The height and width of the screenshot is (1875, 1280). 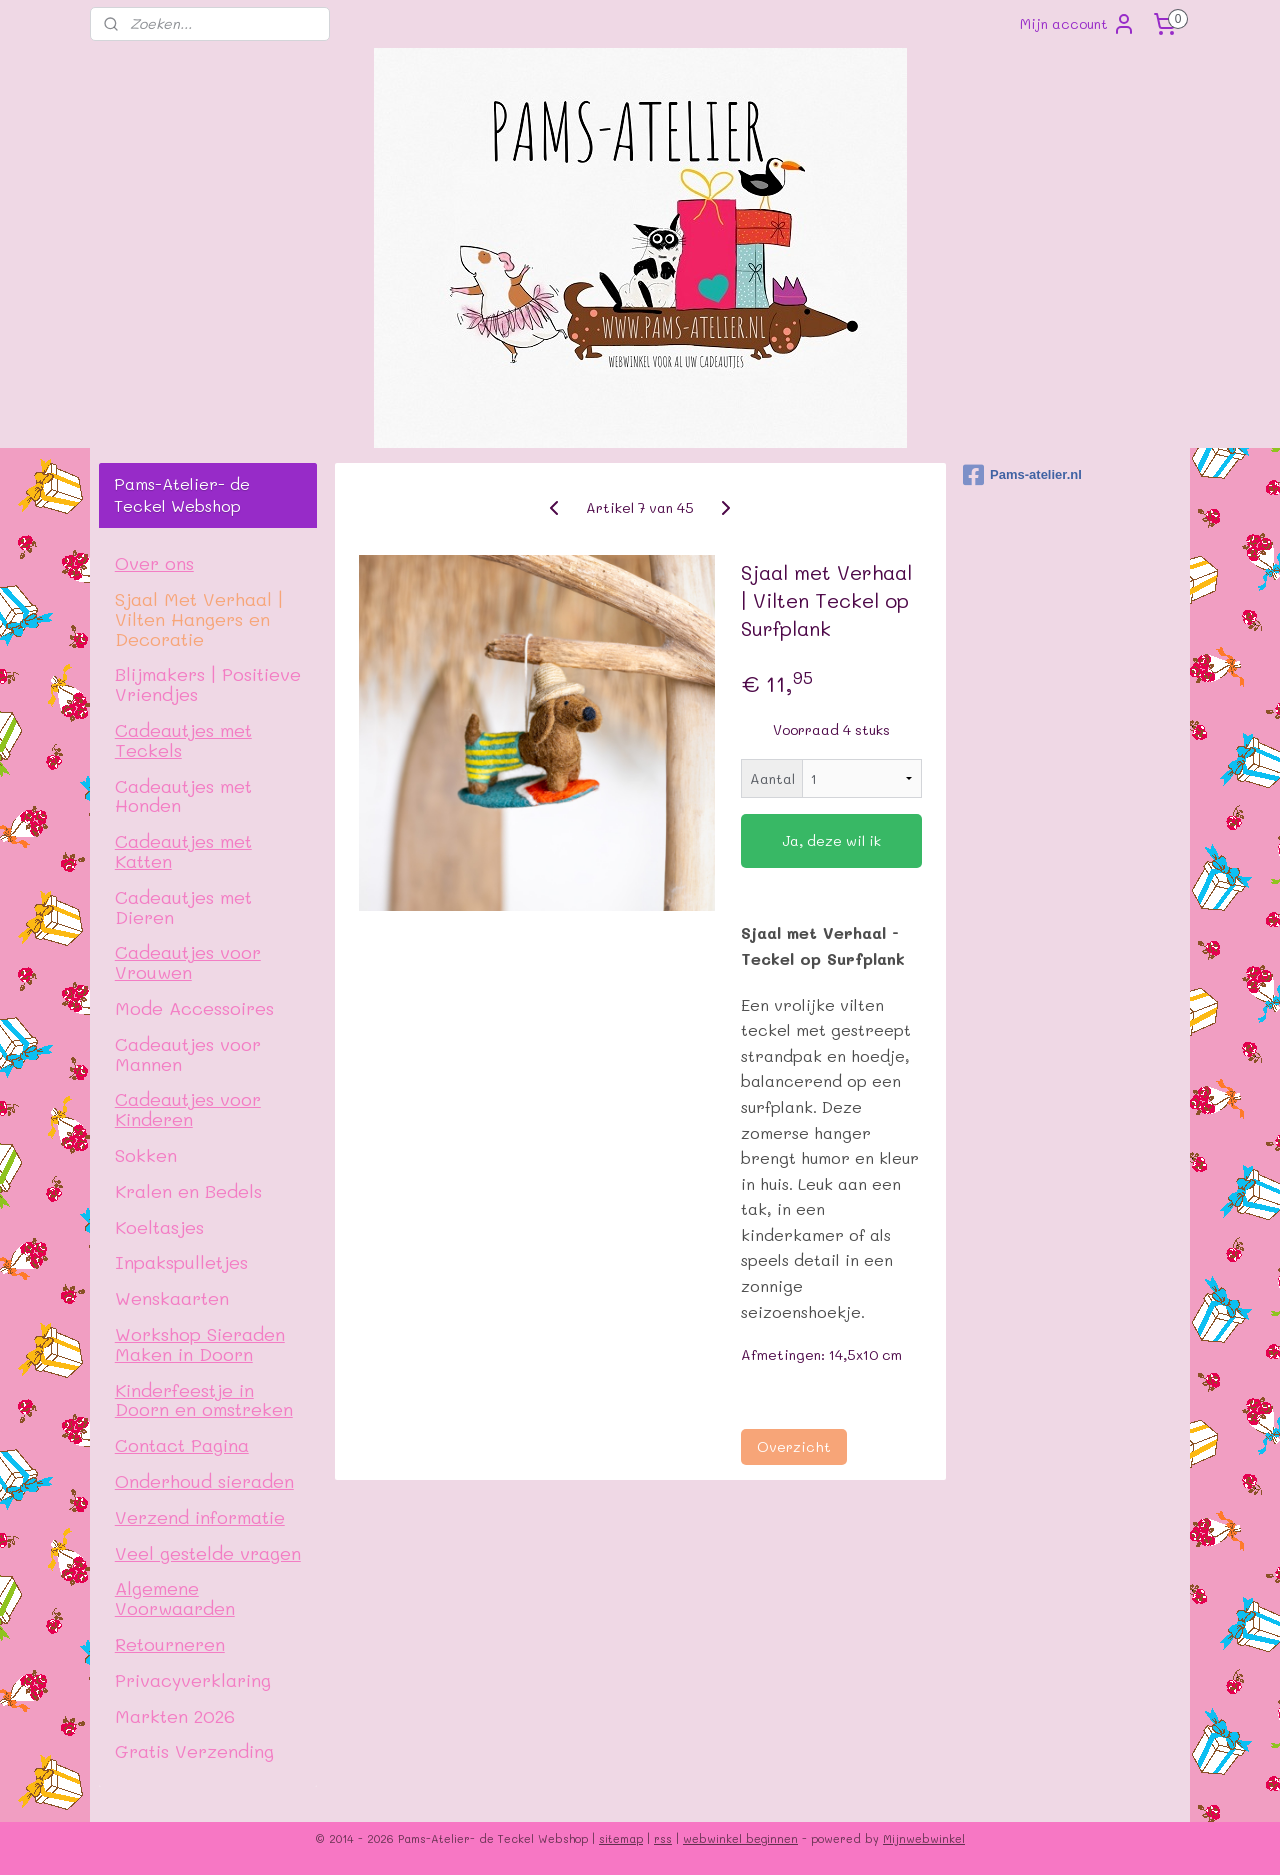 I want to click on Cadeautjes met Katten, so click(x=183, y=850).